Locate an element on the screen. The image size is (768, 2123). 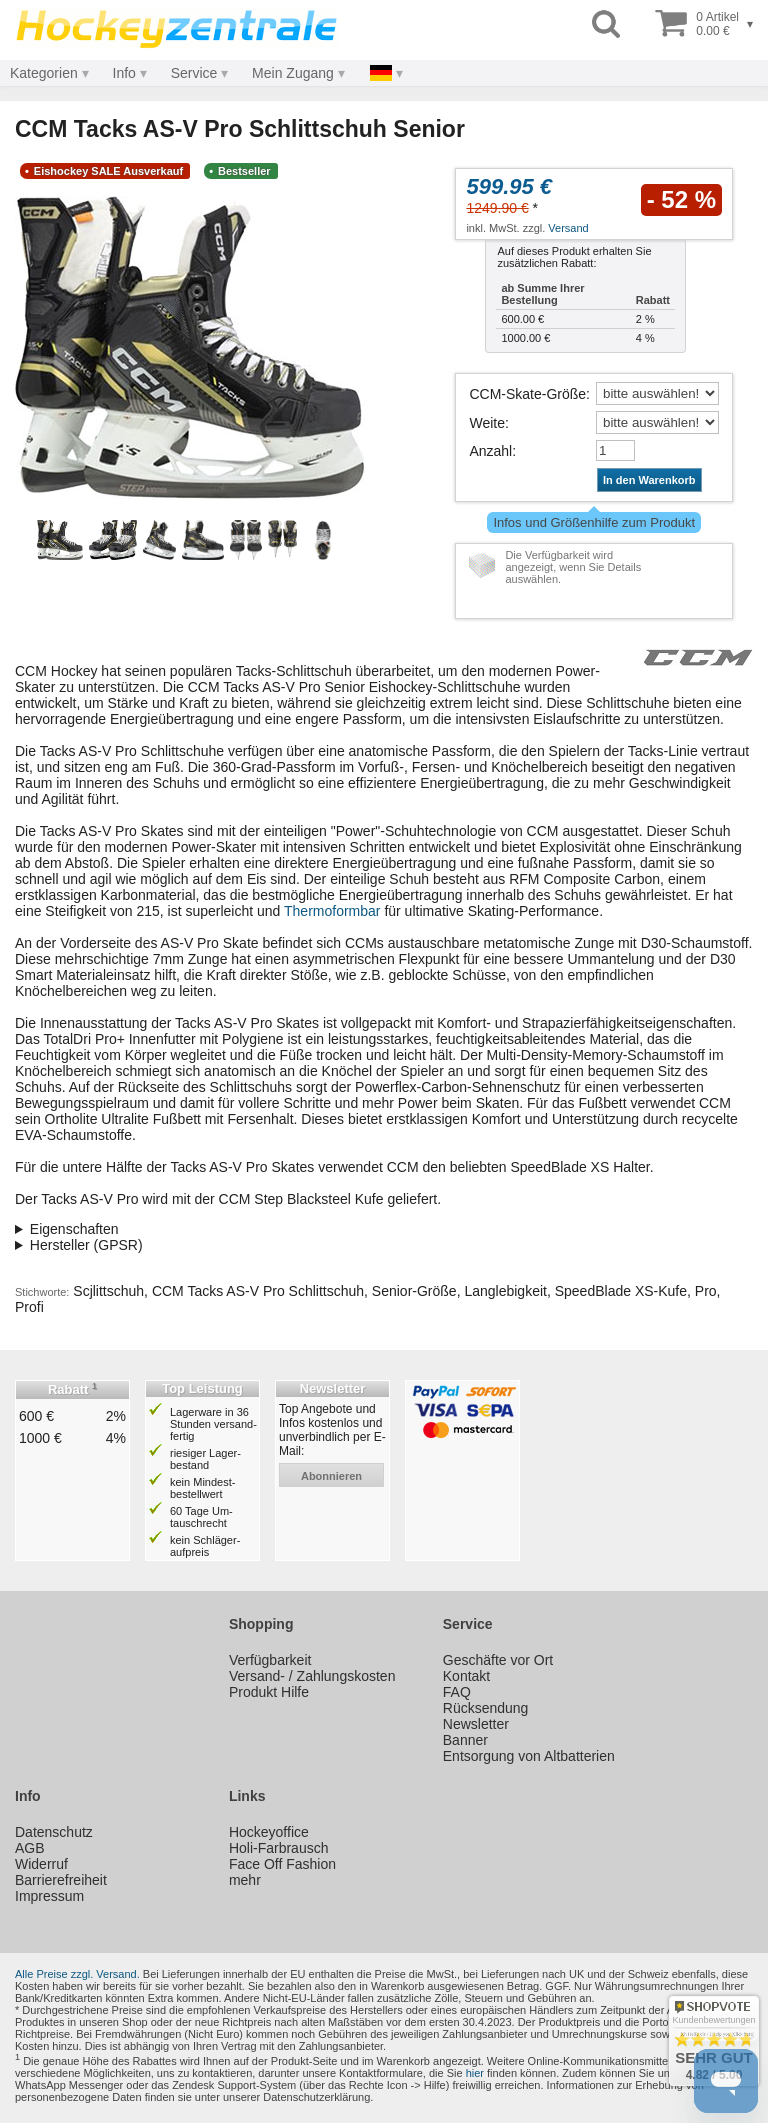
Geschäfte vor Ort is located at coordinates (498, 1660).